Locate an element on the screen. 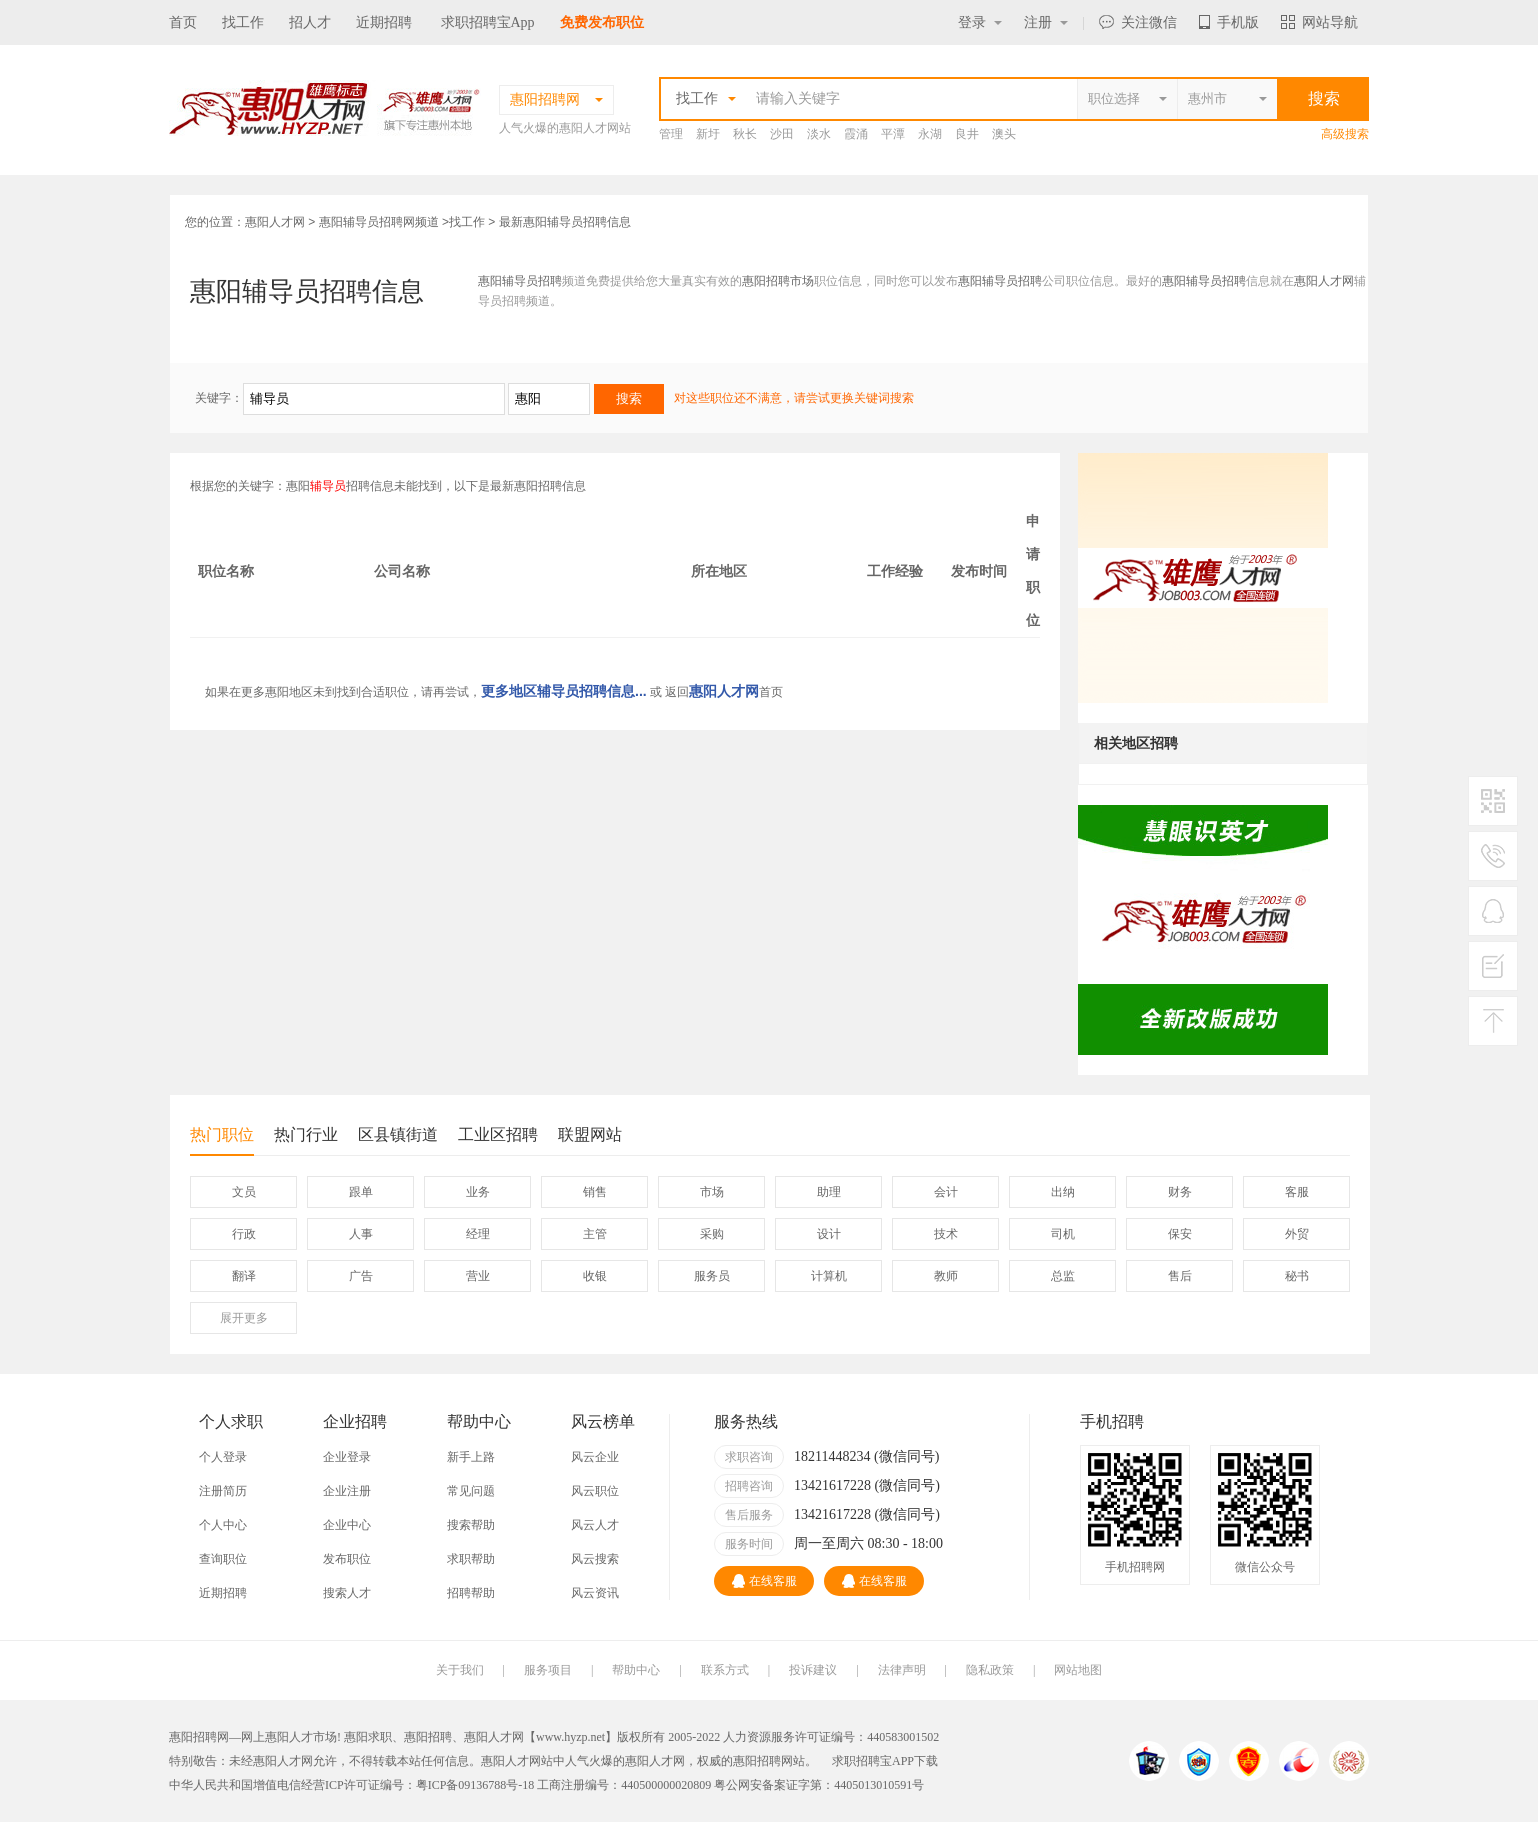 This screenshot has width=1538, height=1822. 技术 is located at coordinates (946, 1234).